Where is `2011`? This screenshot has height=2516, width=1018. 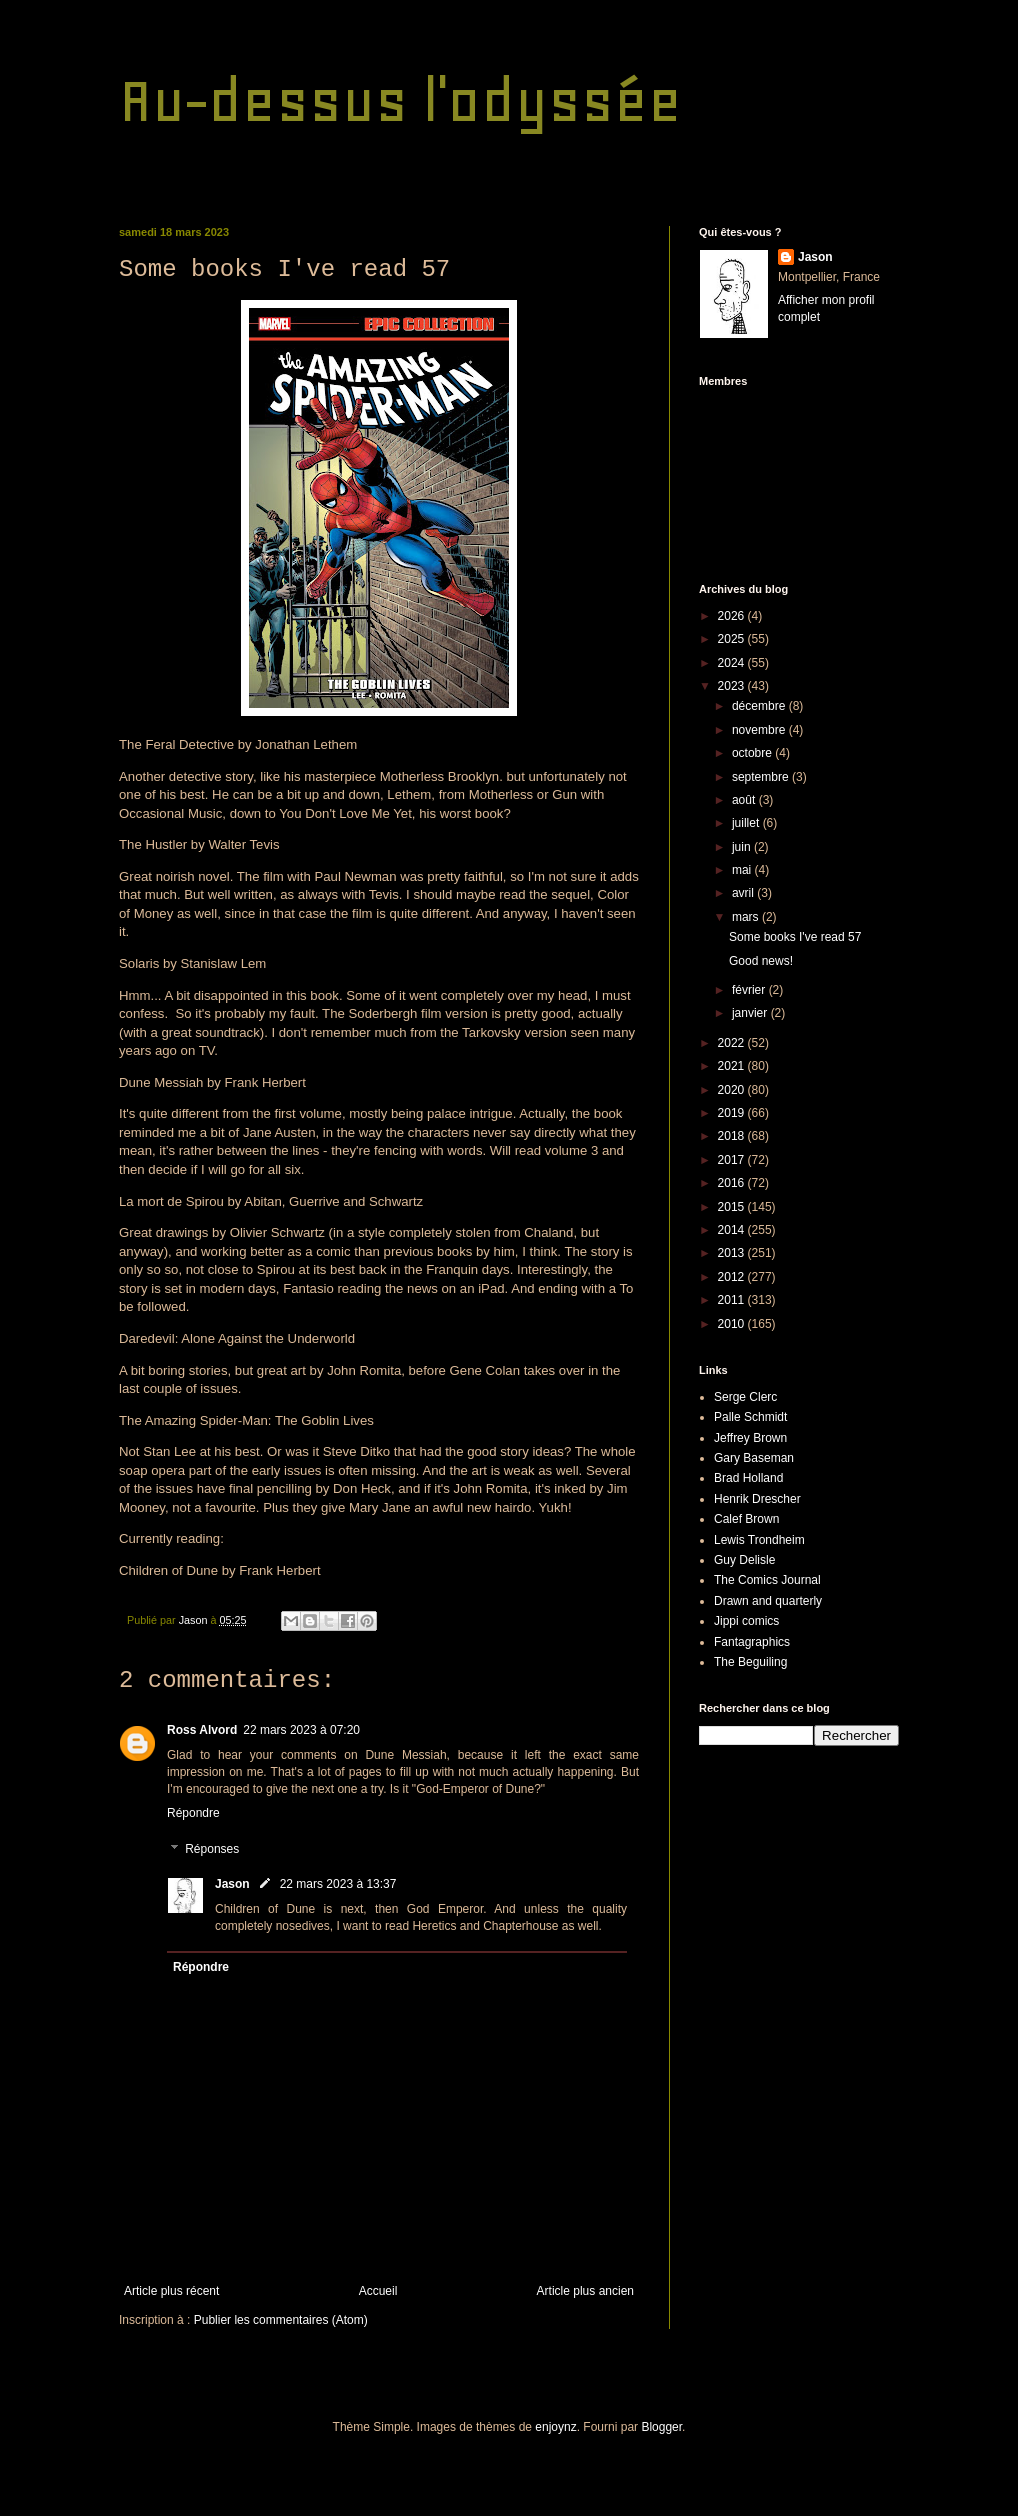 2011 is located at coordinates (733, 1300).